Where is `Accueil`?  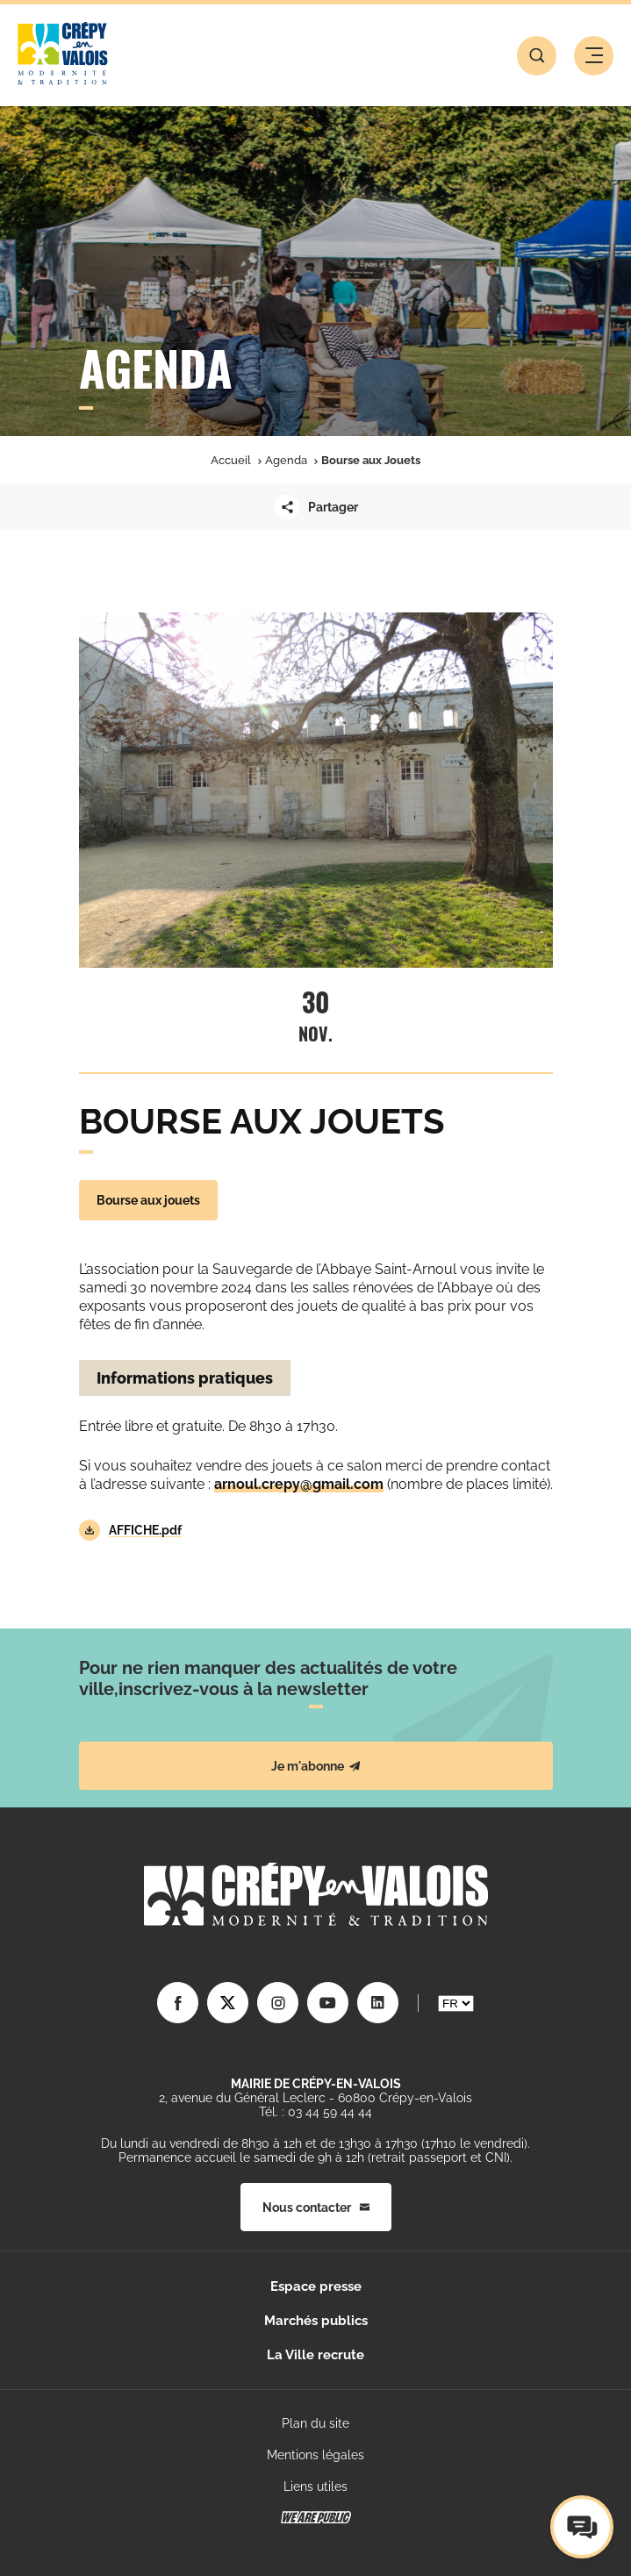 Accueil is located at coordinates (231, 460).